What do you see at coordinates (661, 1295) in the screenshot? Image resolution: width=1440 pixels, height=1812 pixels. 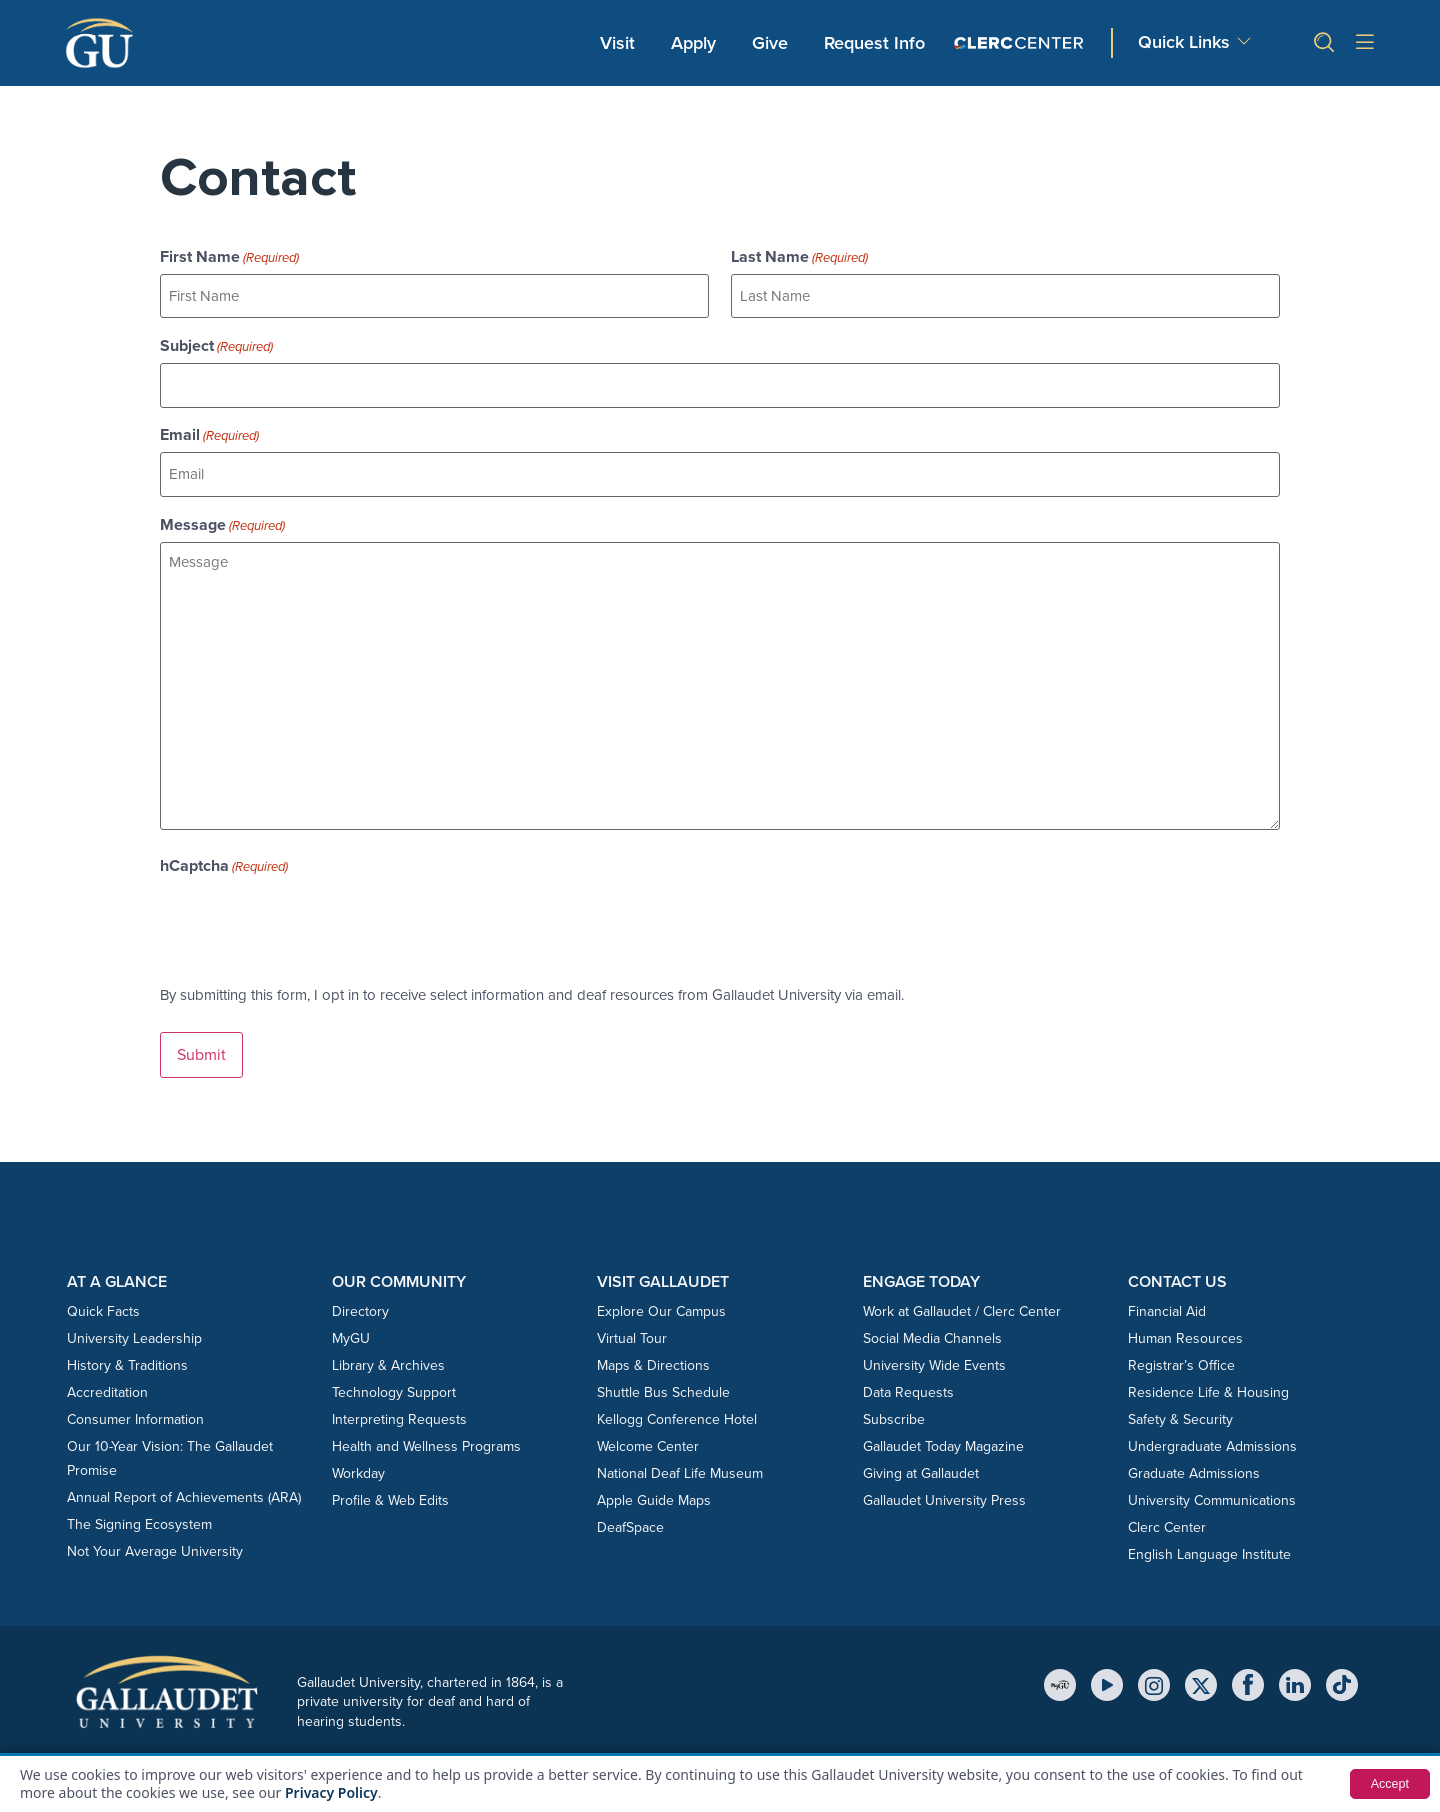 I see `Explore Our Campus` at bounding box center [661, 1295].